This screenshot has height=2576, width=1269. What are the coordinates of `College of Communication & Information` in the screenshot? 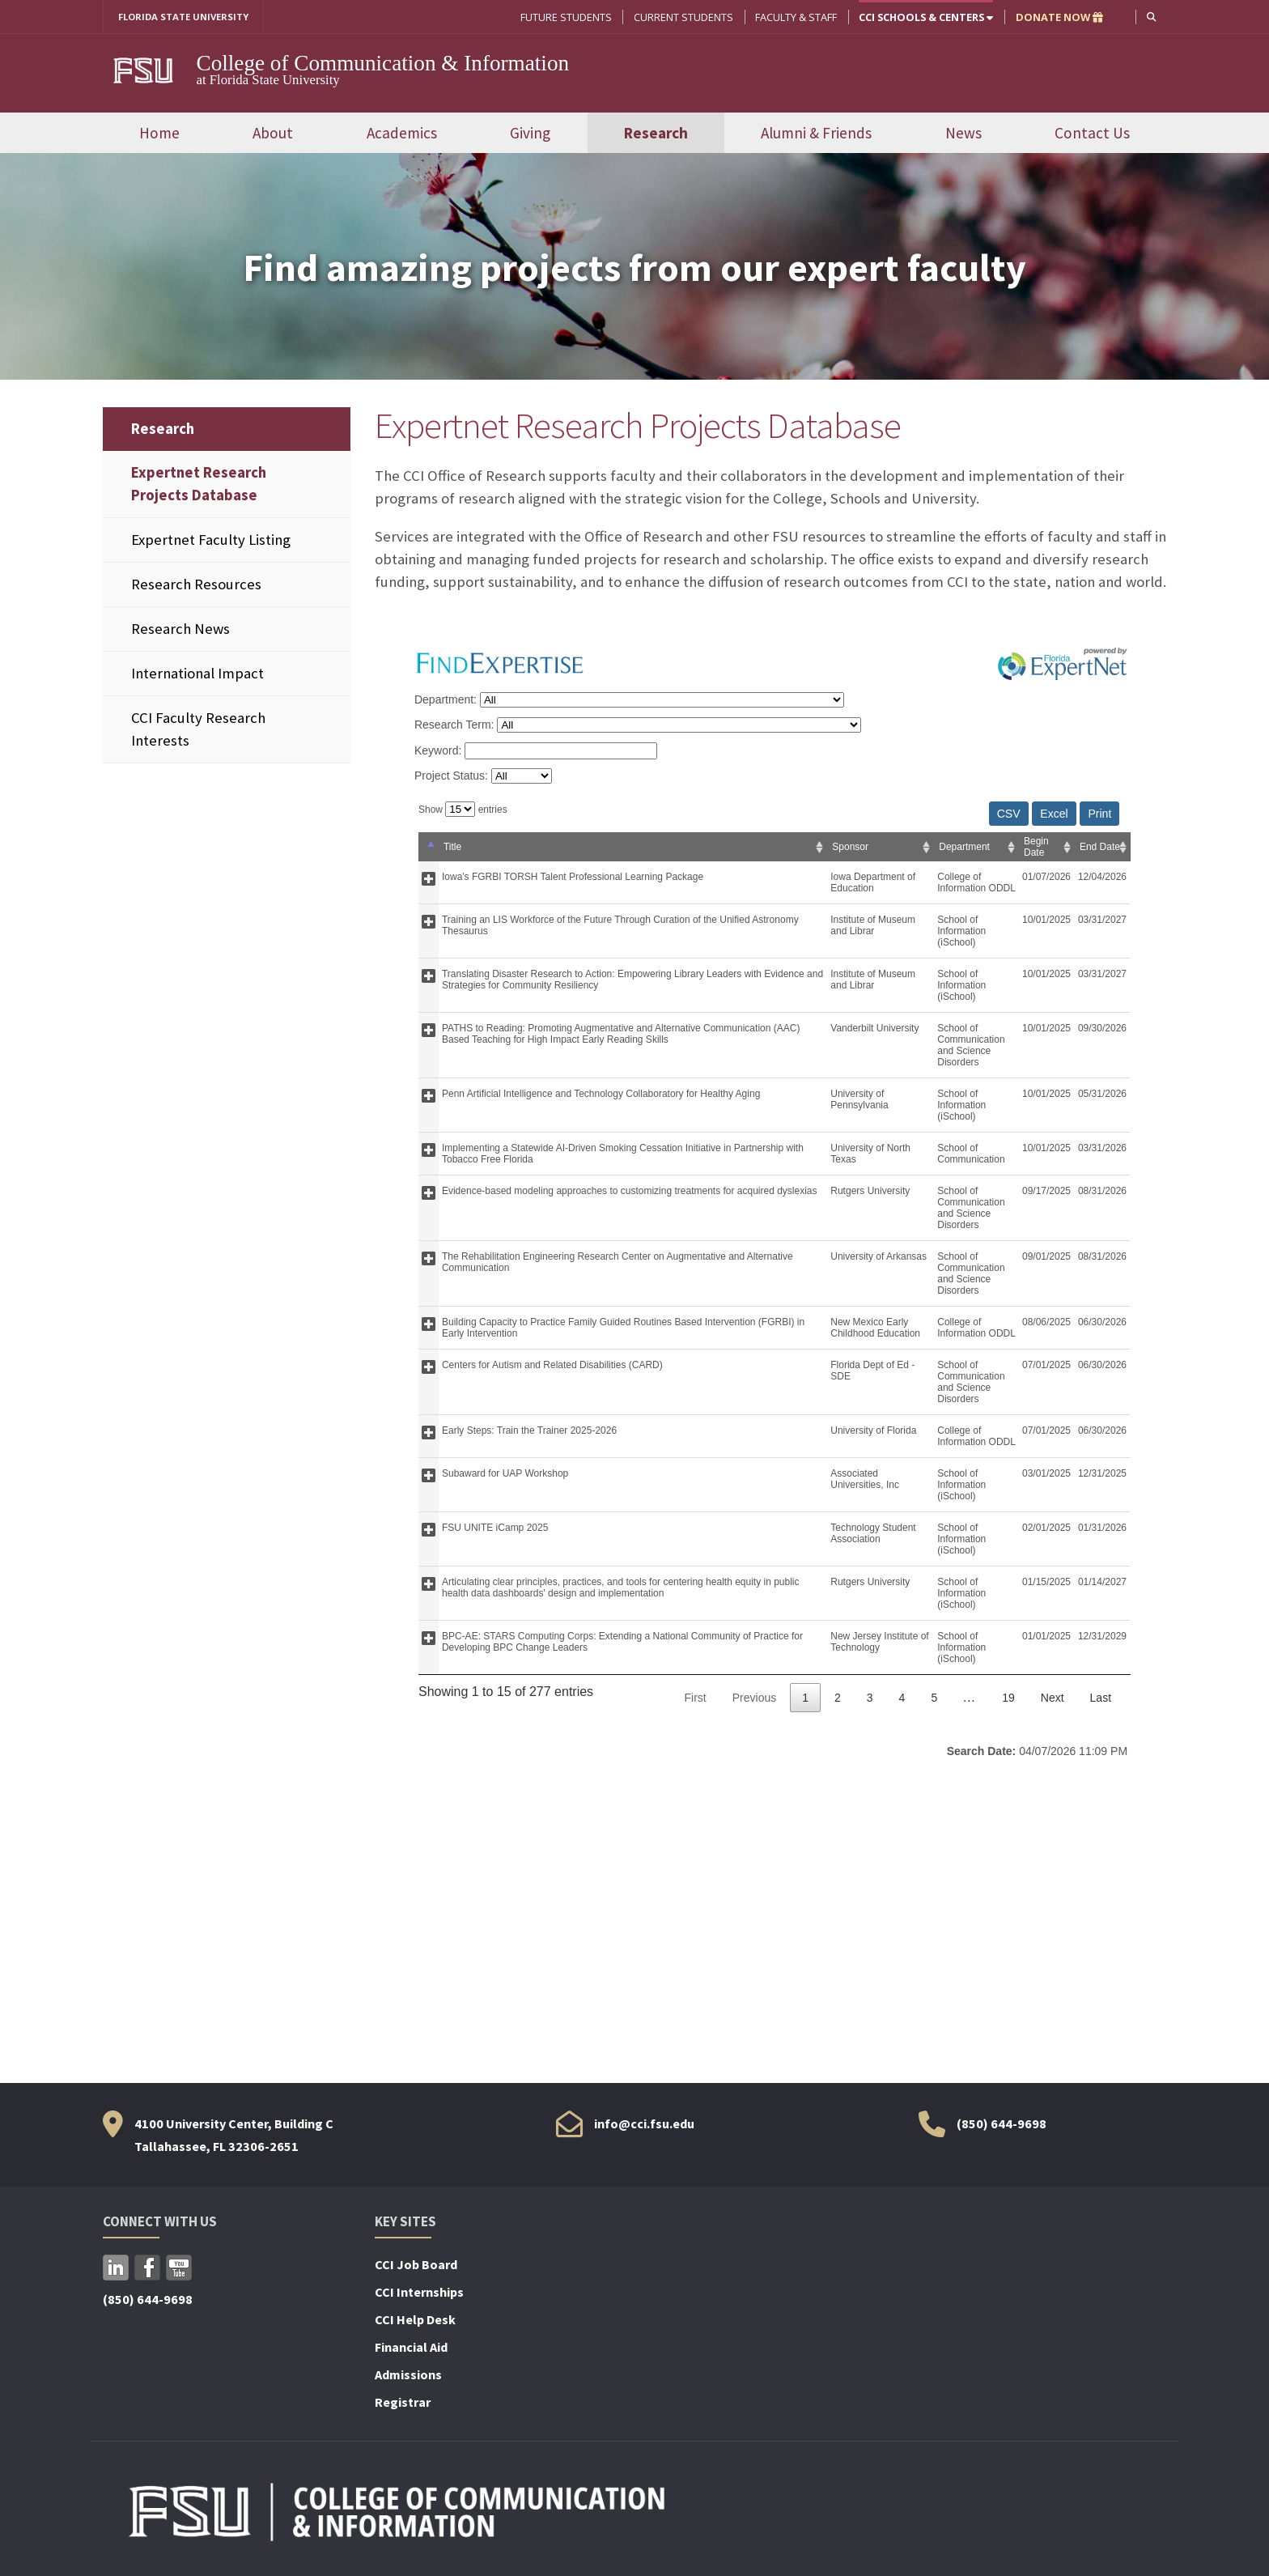 It's located at (383, 64).